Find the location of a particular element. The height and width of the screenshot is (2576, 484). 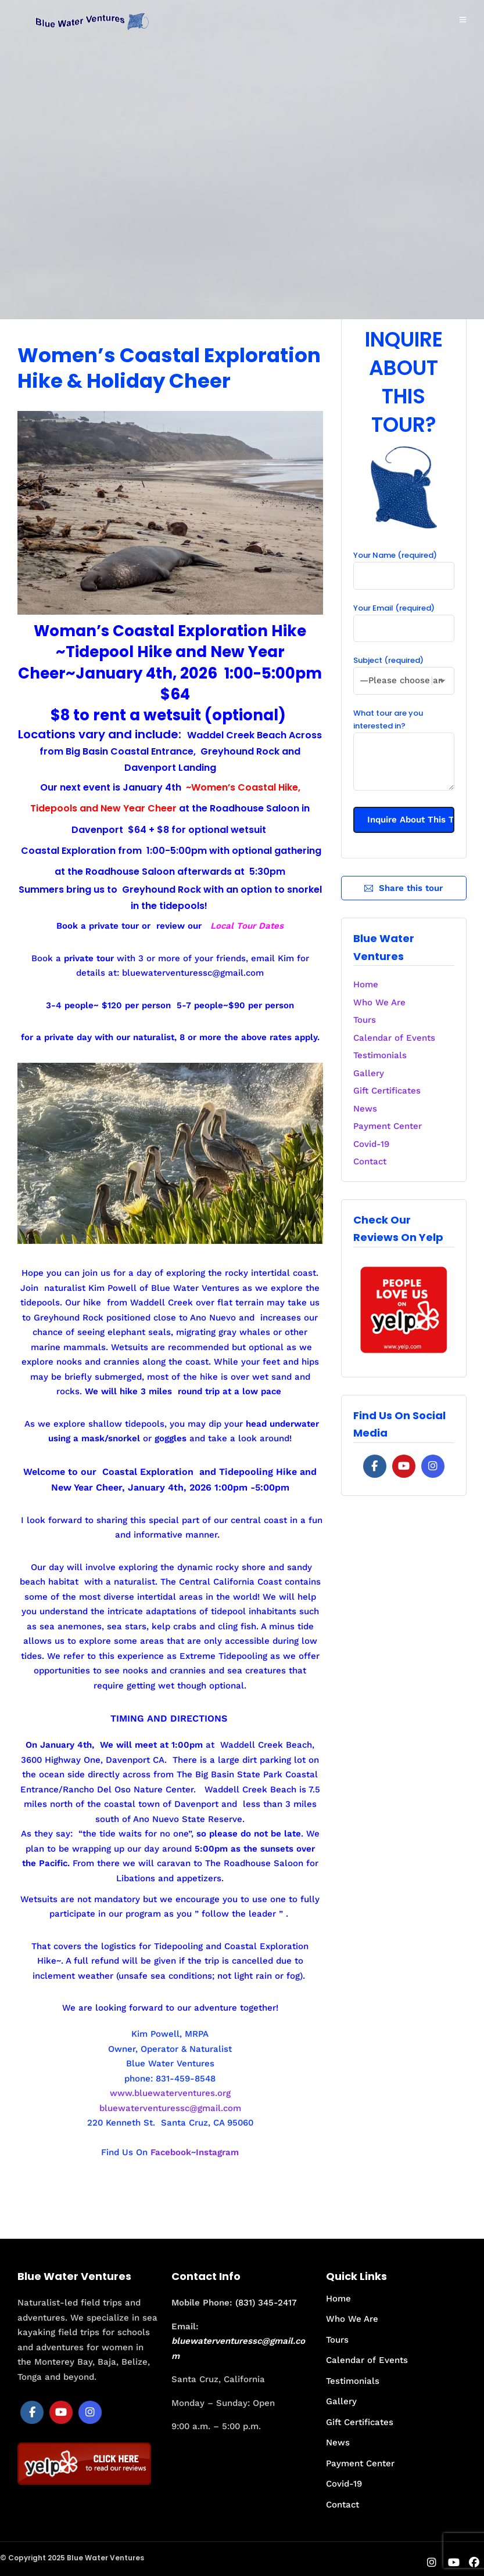

What tour are you interested in? is located at coordinates (403, 750).